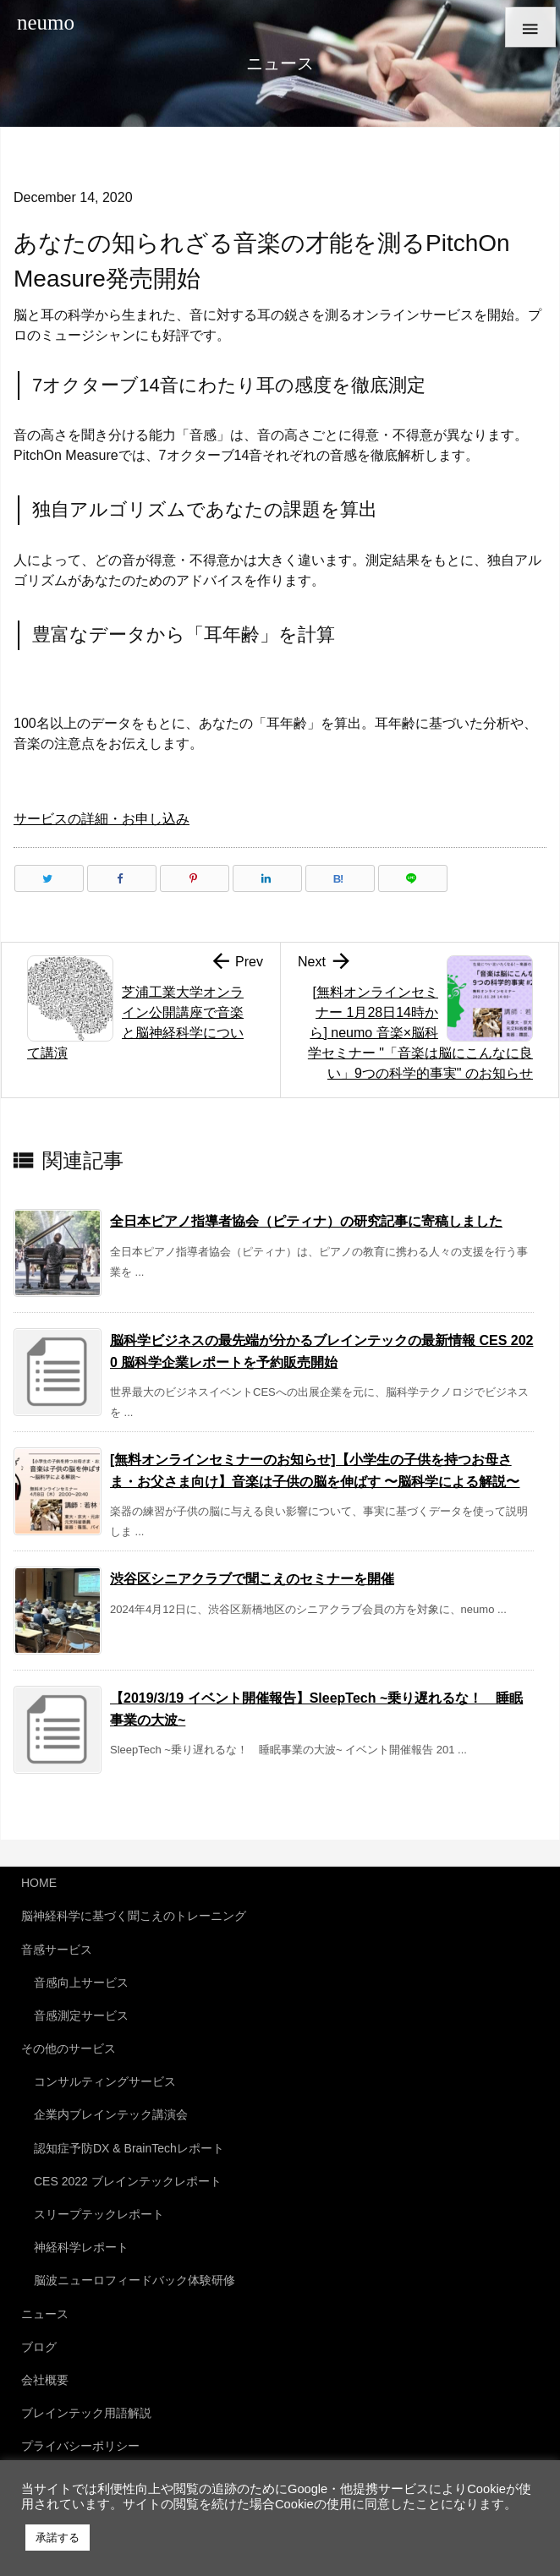  I want to click on 会社概要, so click(45, 2380).